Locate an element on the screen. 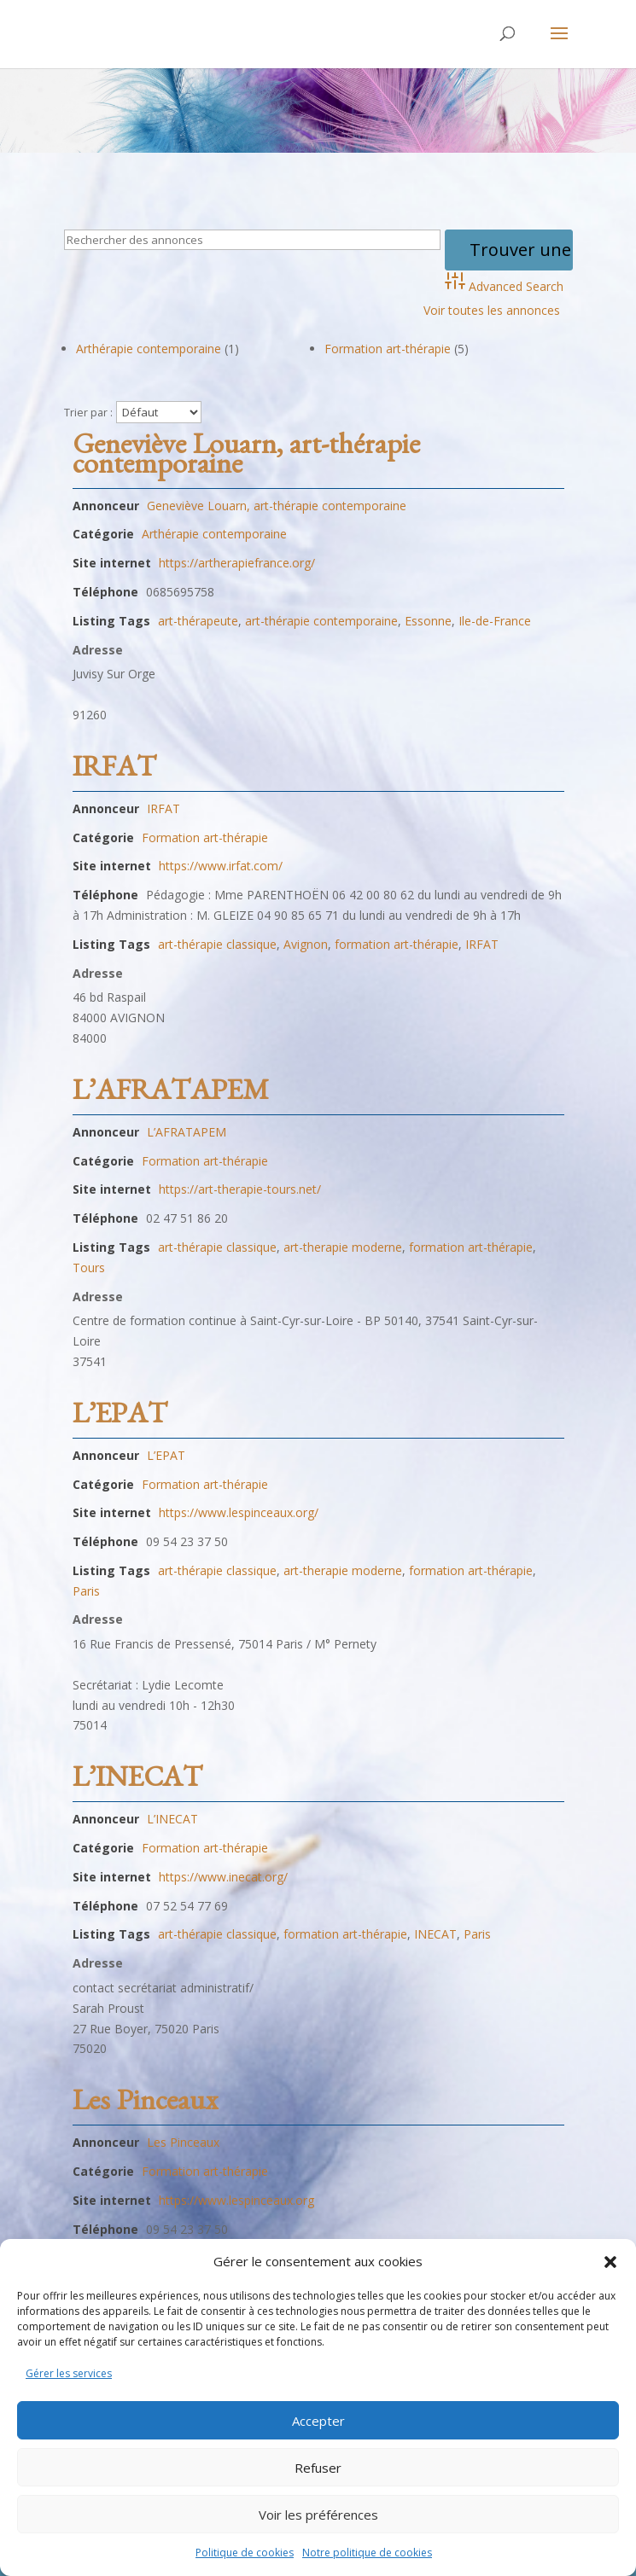 Image resolution: width=636 pixels, height=2576 pixels. Accepter is located at coordinates (318, 2420).